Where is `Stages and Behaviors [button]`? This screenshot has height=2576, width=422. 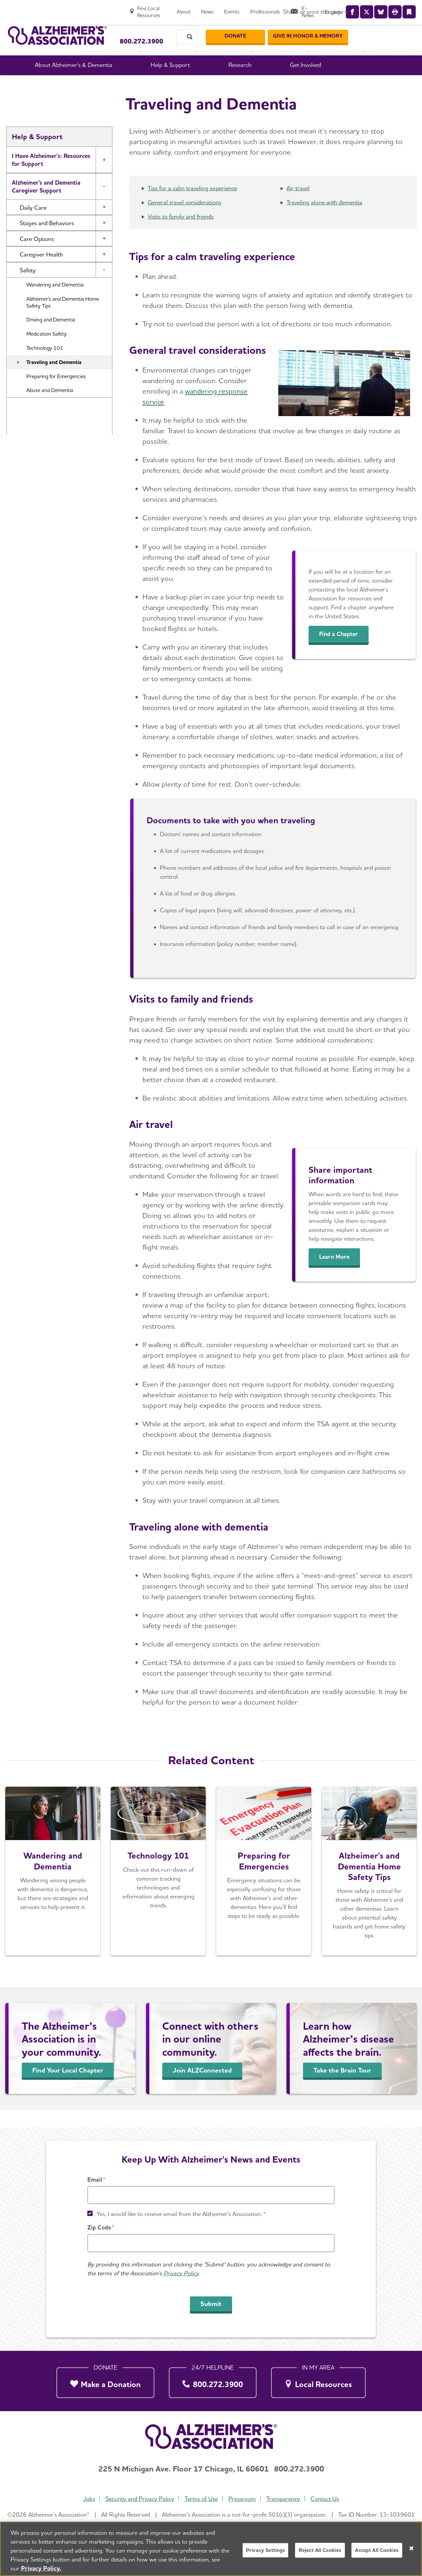 Stages and Behaviors [button] is located at coordinates (47, 240).